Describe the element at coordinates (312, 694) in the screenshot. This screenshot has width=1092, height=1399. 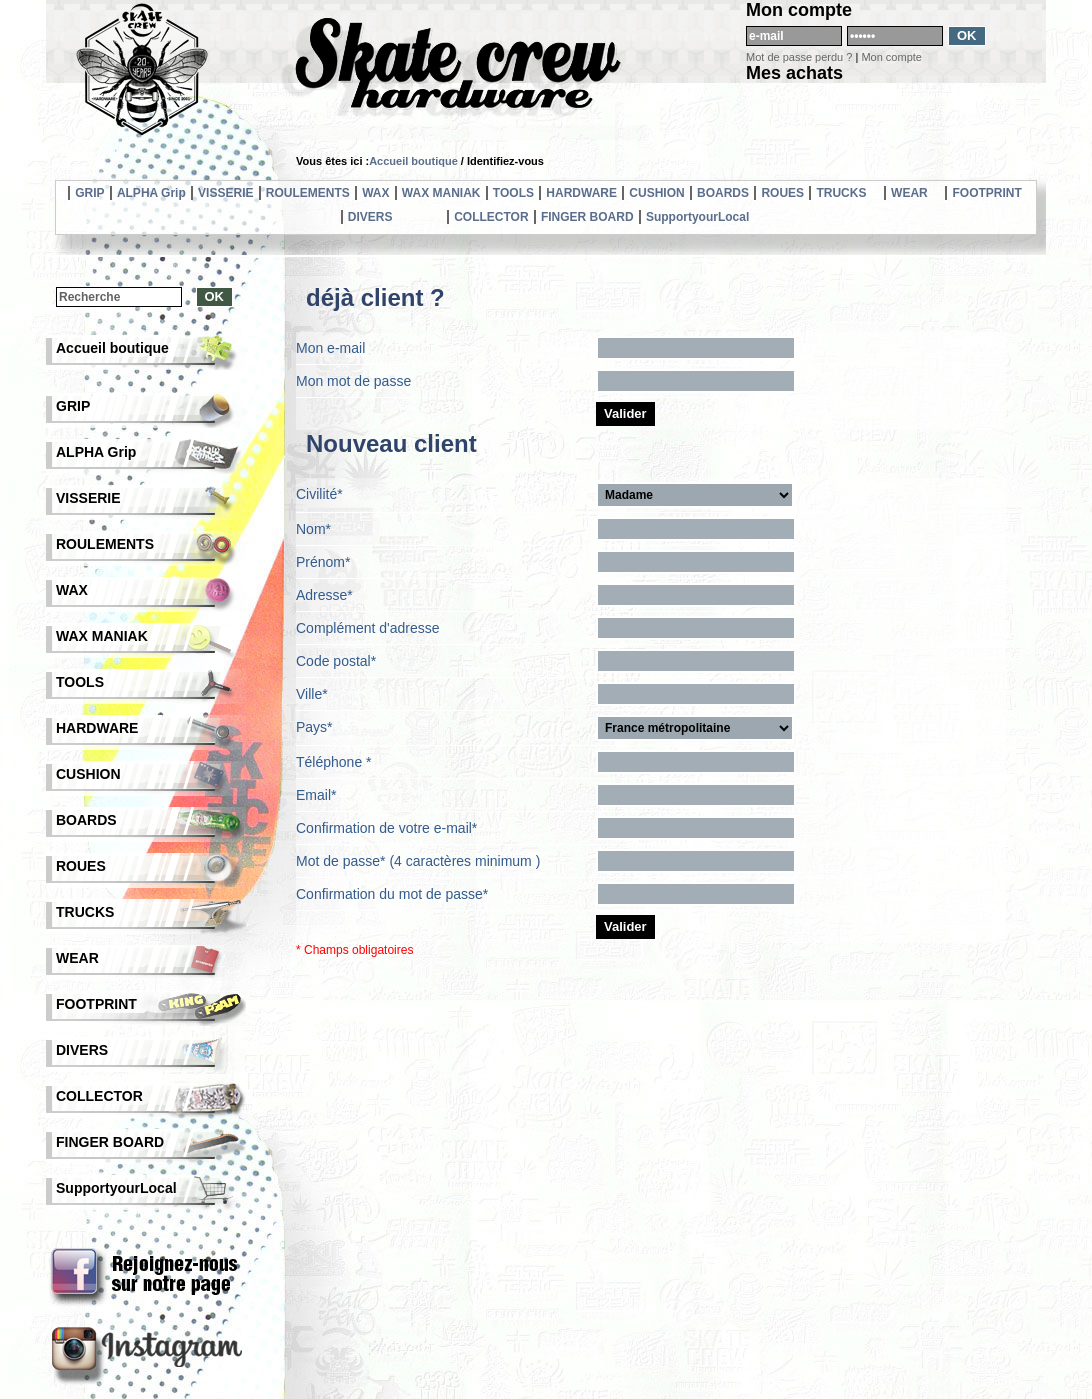
I see `Ville*` at that location.